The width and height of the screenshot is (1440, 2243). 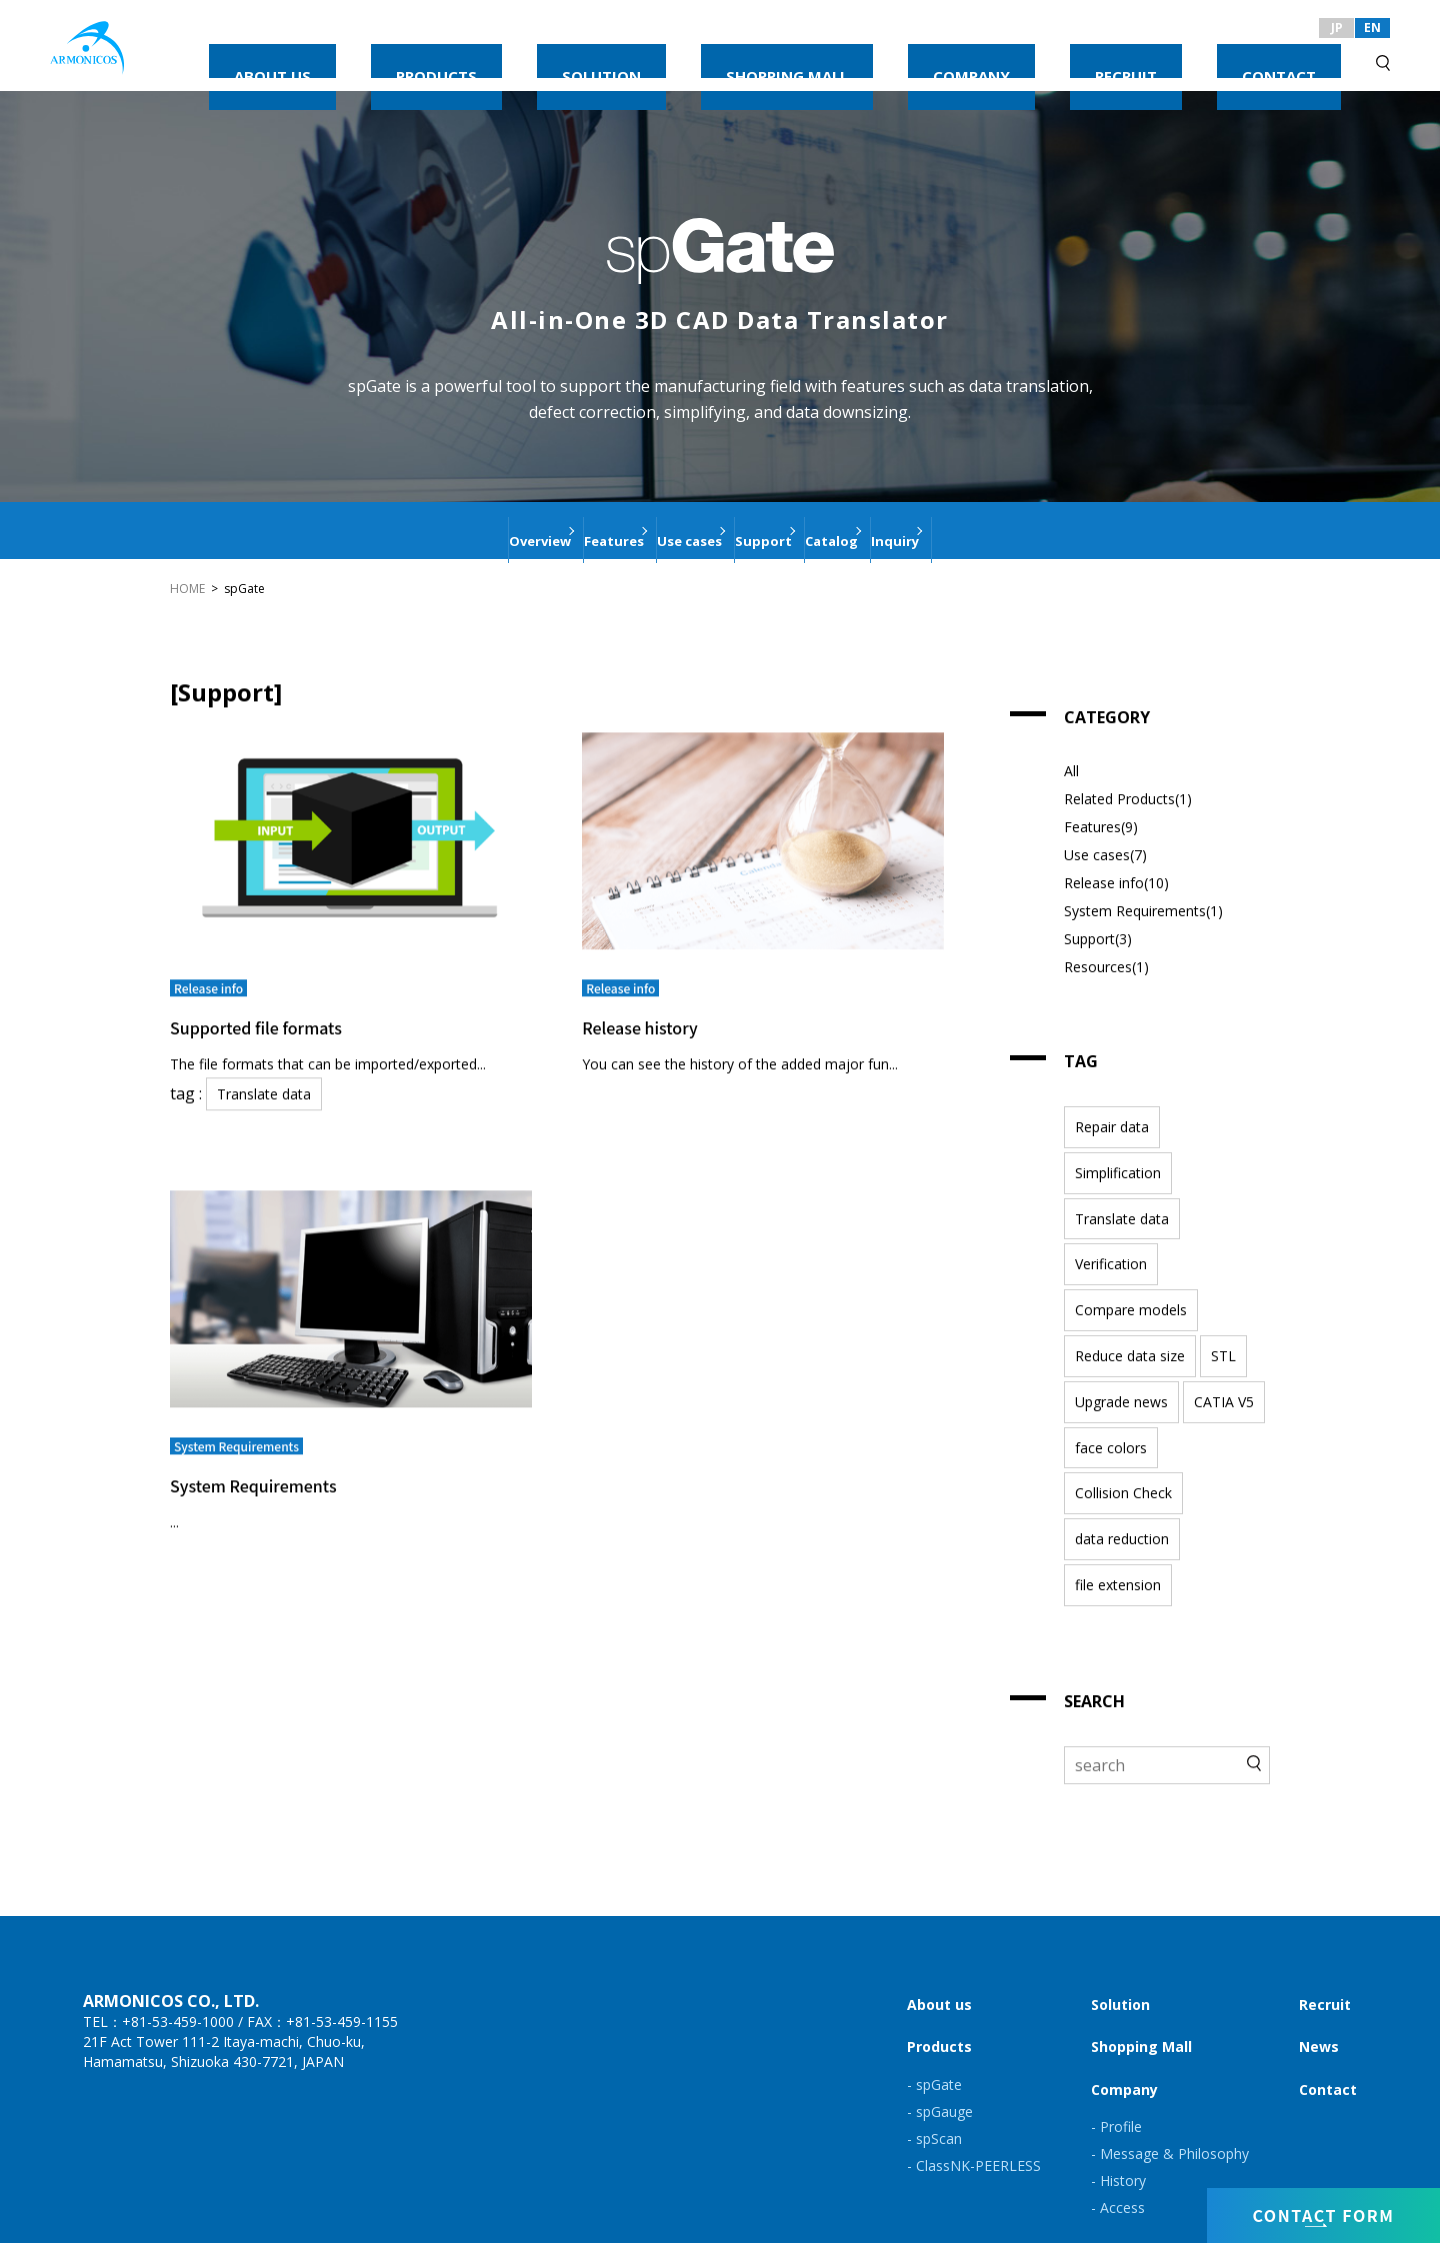 What do you see at coordinates (328, 1049) in the screenshot?
I see `The file formats that can be imported/exported...` at bounding box center [328, 1049].